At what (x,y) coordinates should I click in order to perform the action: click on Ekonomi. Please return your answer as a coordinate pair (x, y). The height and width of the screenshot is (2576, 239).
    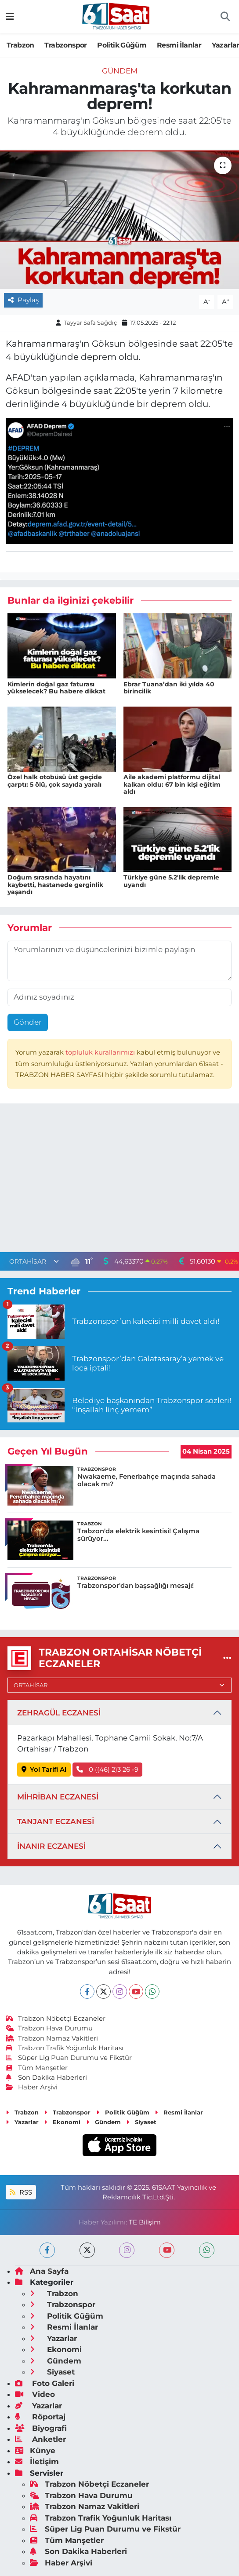
    Looking at the image, I should click on (62, 2121).